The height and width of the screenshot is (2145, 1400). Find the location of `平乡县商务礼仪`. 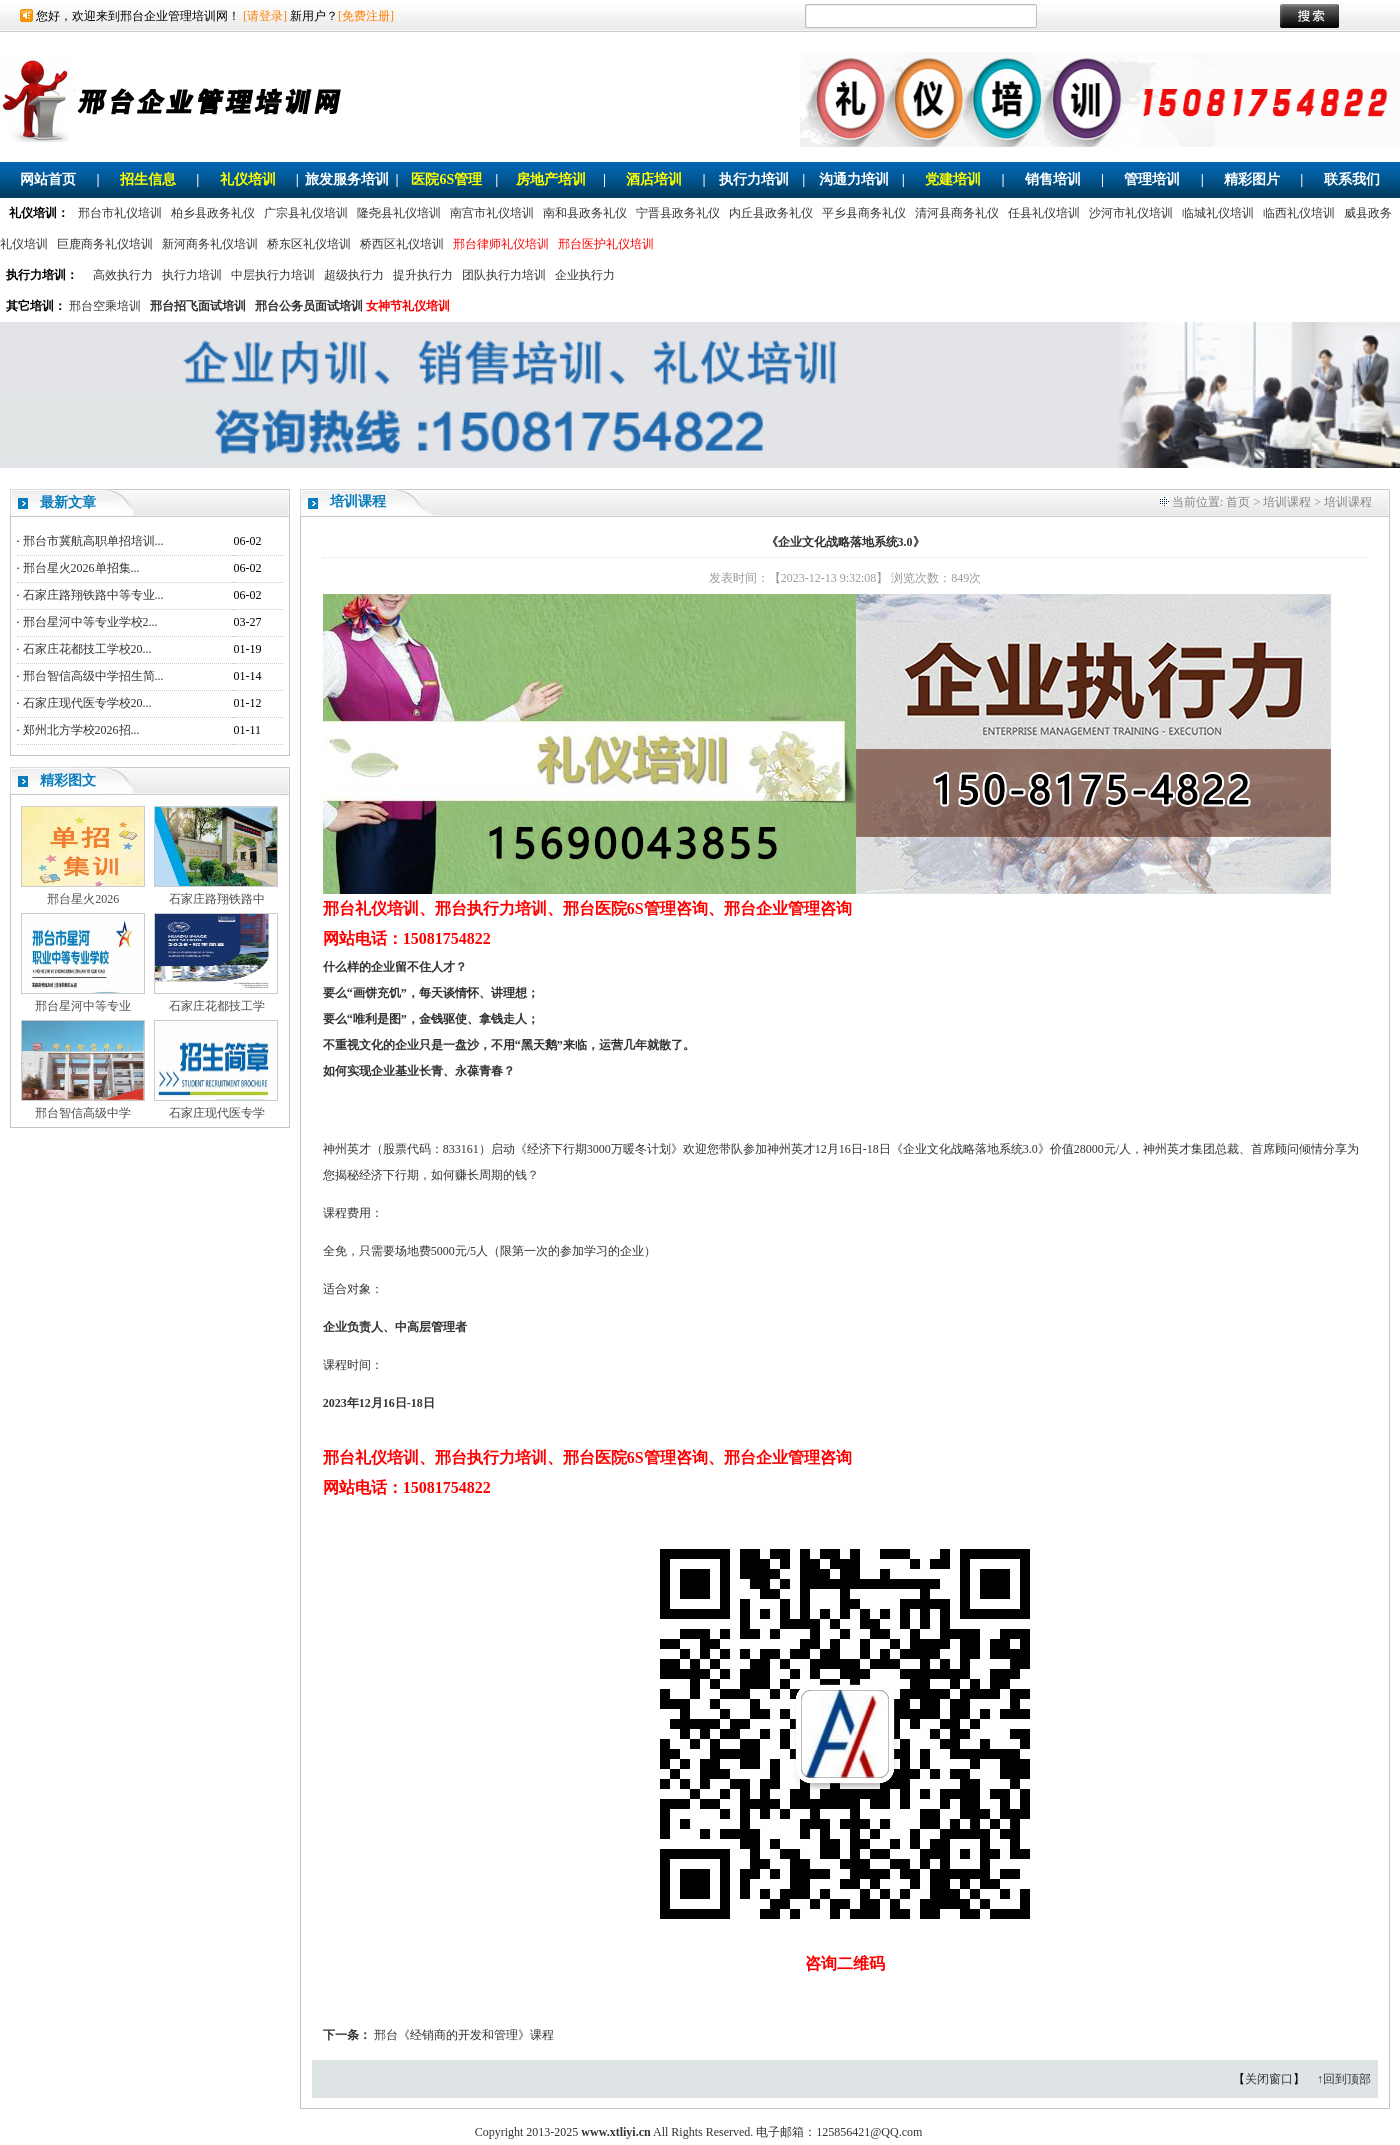

平乡县商务礼仪 is located at coordinates (864, 213).